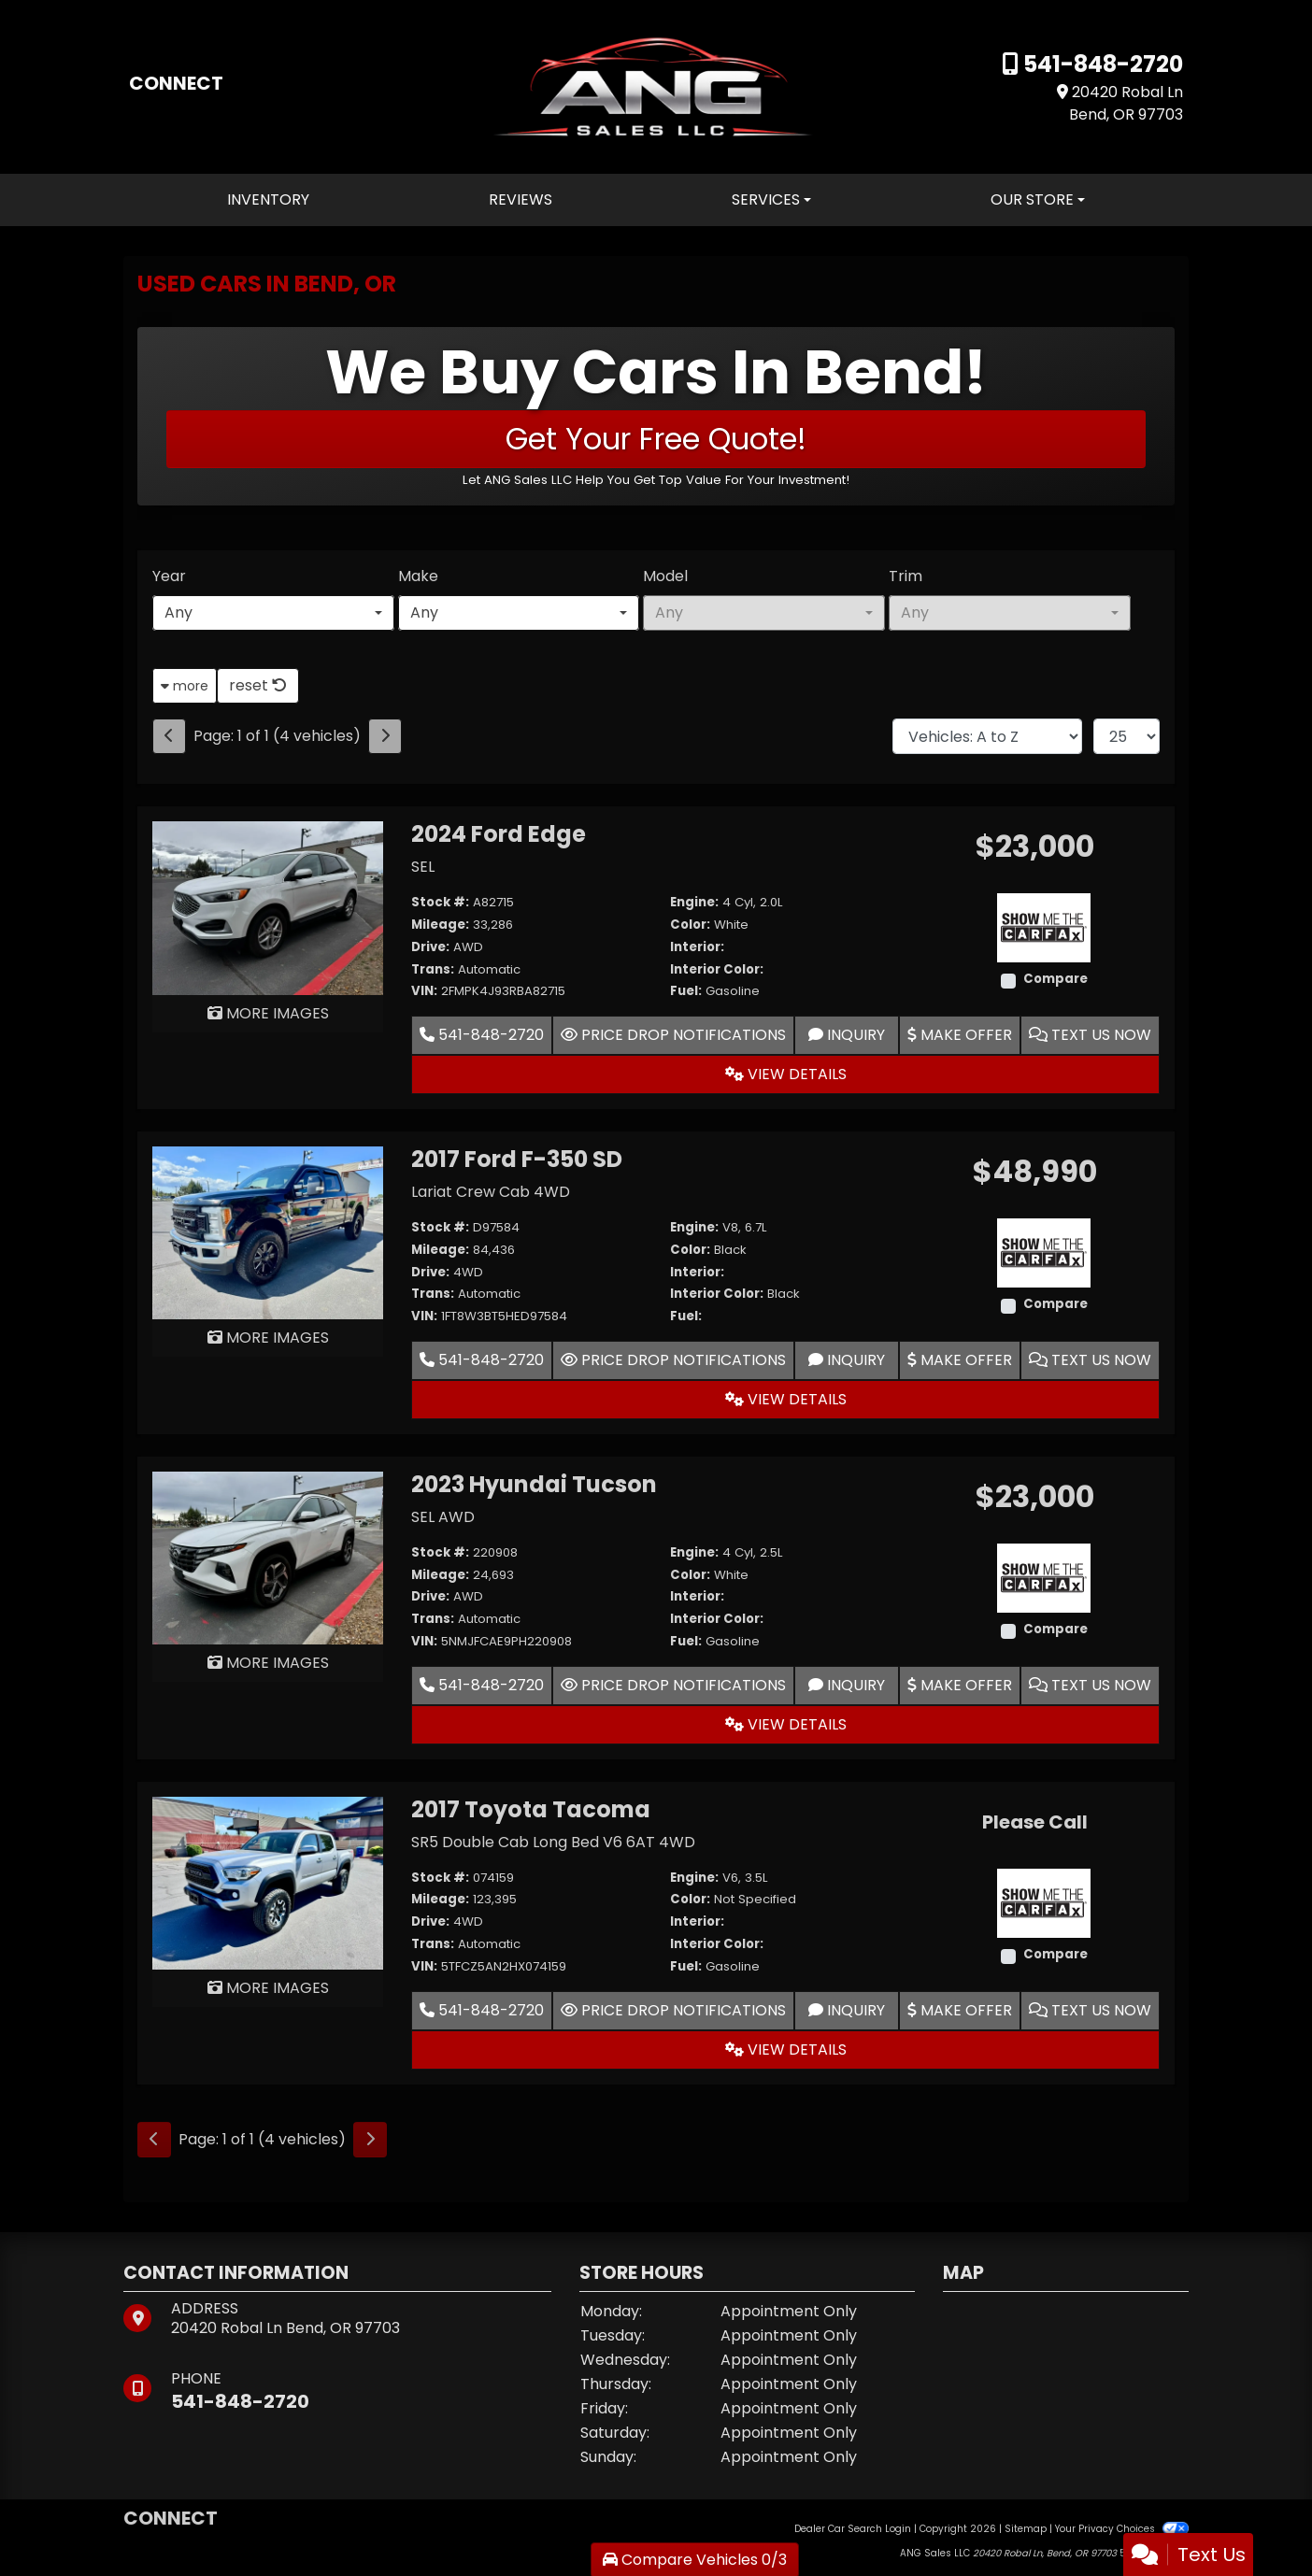  Describe the element at coordinates (530, 1809) in the screenshot. I see `2017 Toyota Tacoma [2017 Toyota Tacoma SR5 Double Cab Long Bed V6 6AT 4WD]` at that location.